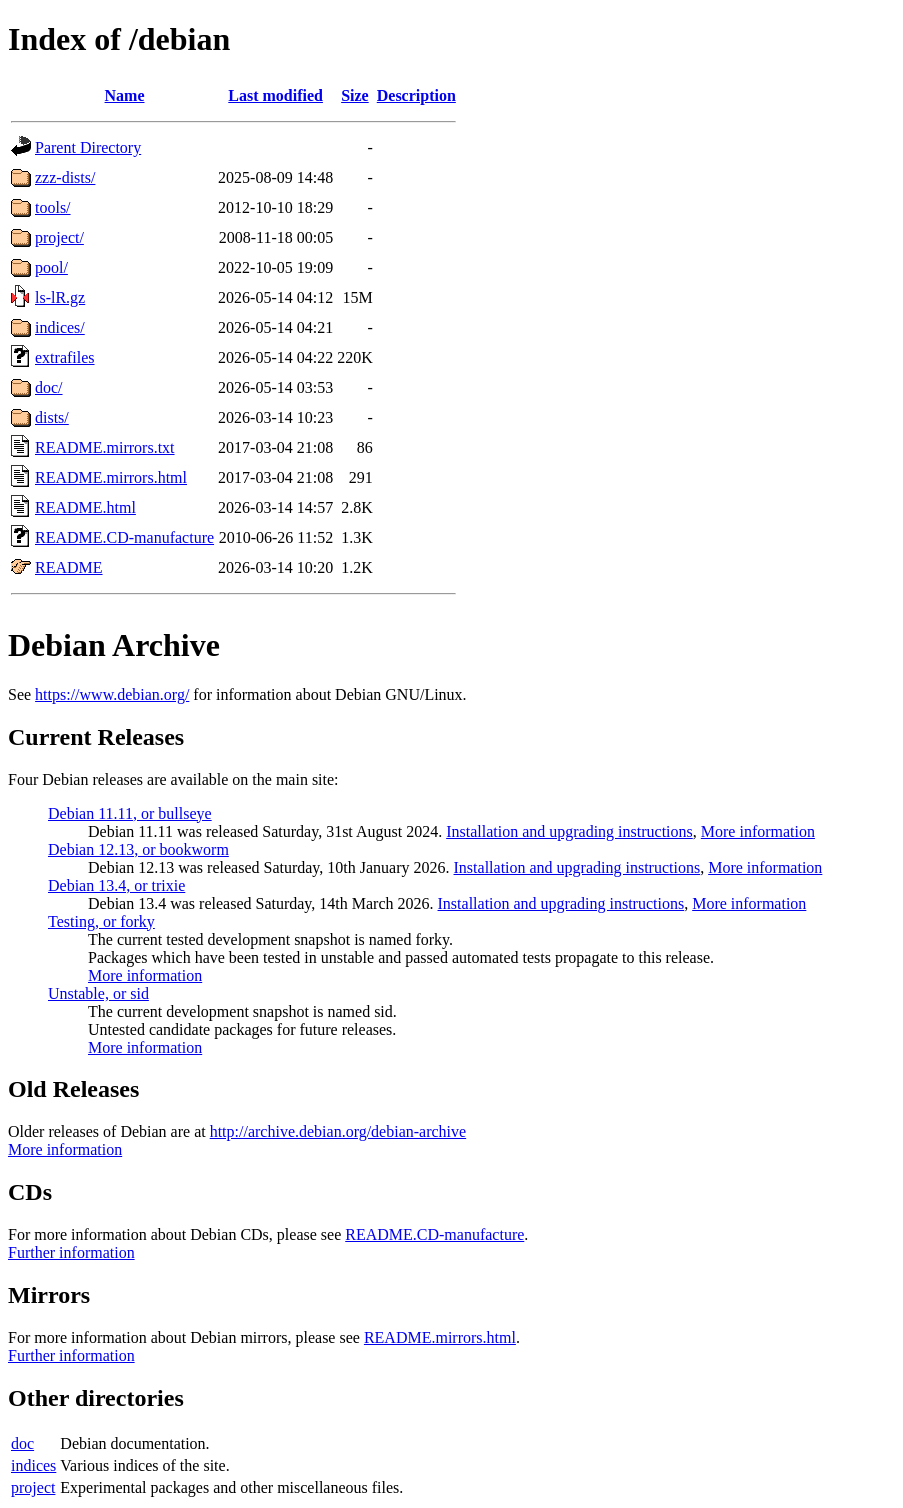 This screenshot has height=1508, width=903. Describe the element at coordinates (275, 95) in the screenshot. I see `Last modified` at that location.